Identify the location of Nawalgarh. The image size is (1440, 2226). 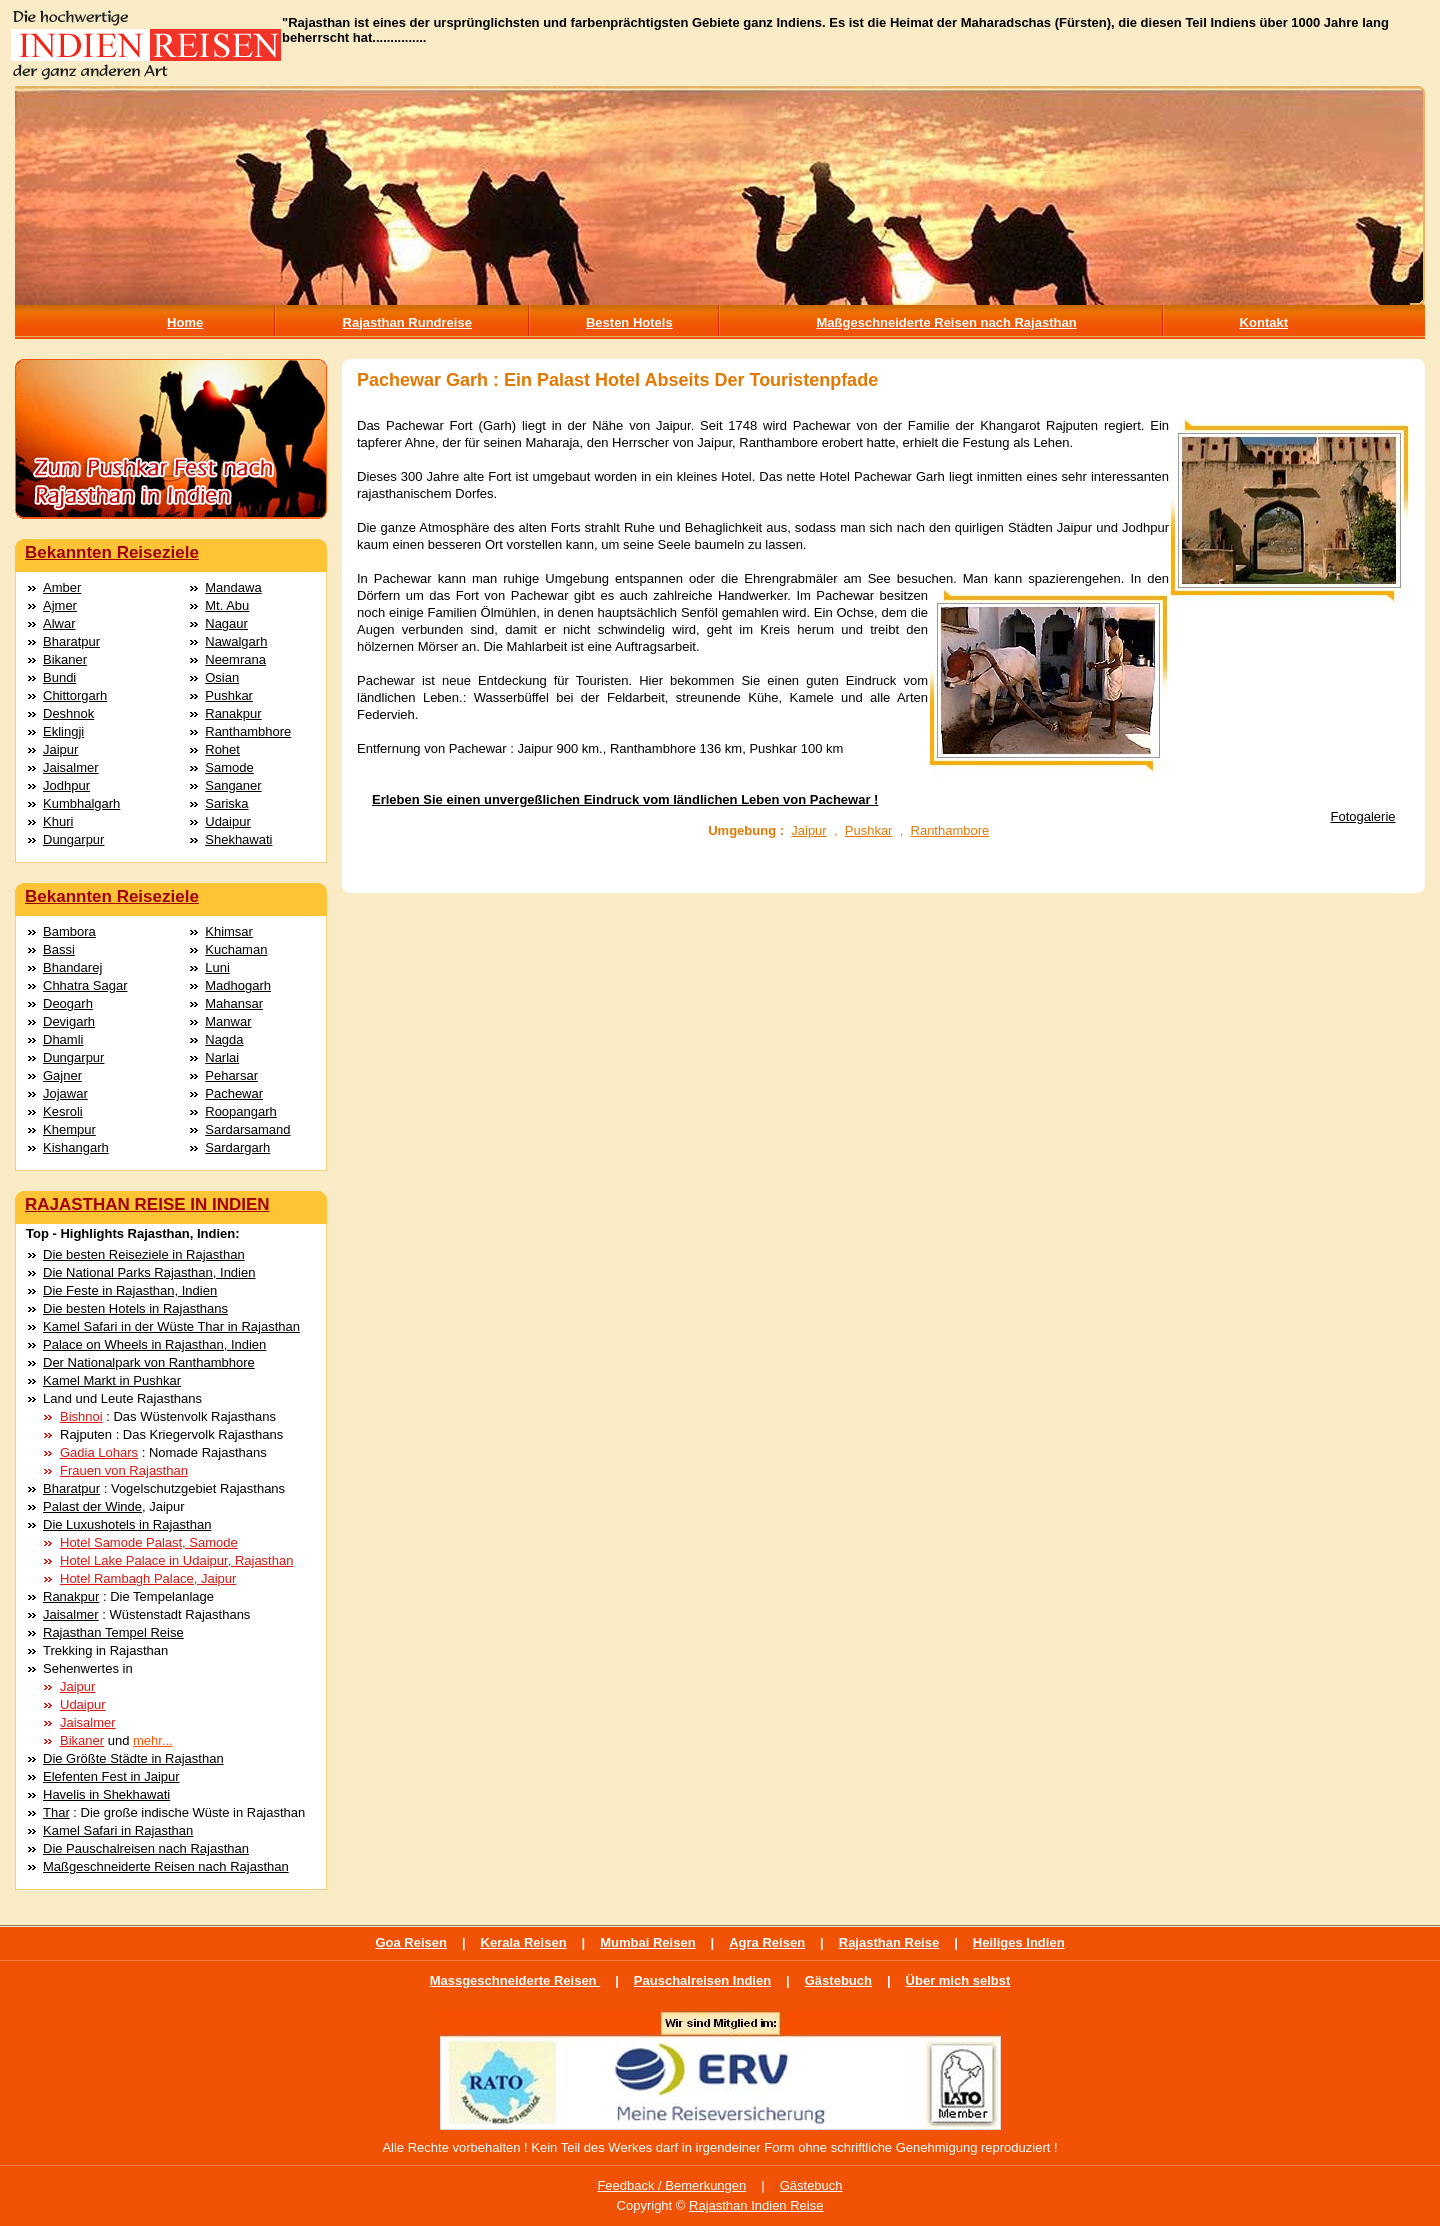
(236, 641).